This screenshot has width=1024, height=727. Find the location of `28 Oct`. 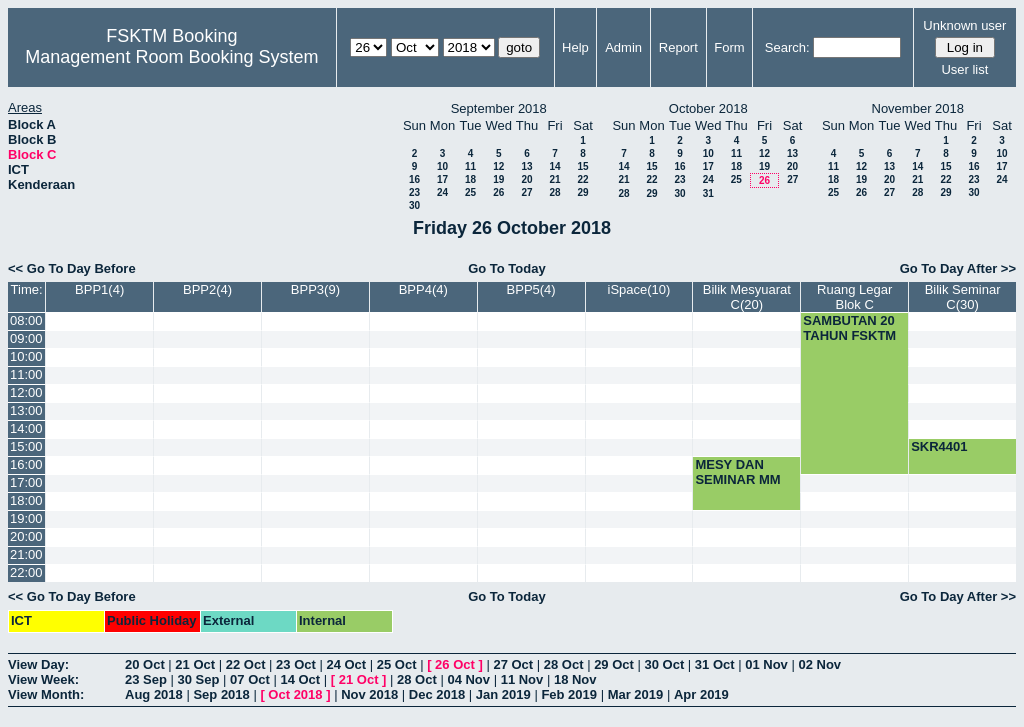

28 Oct is located at coordinates (564, 664).